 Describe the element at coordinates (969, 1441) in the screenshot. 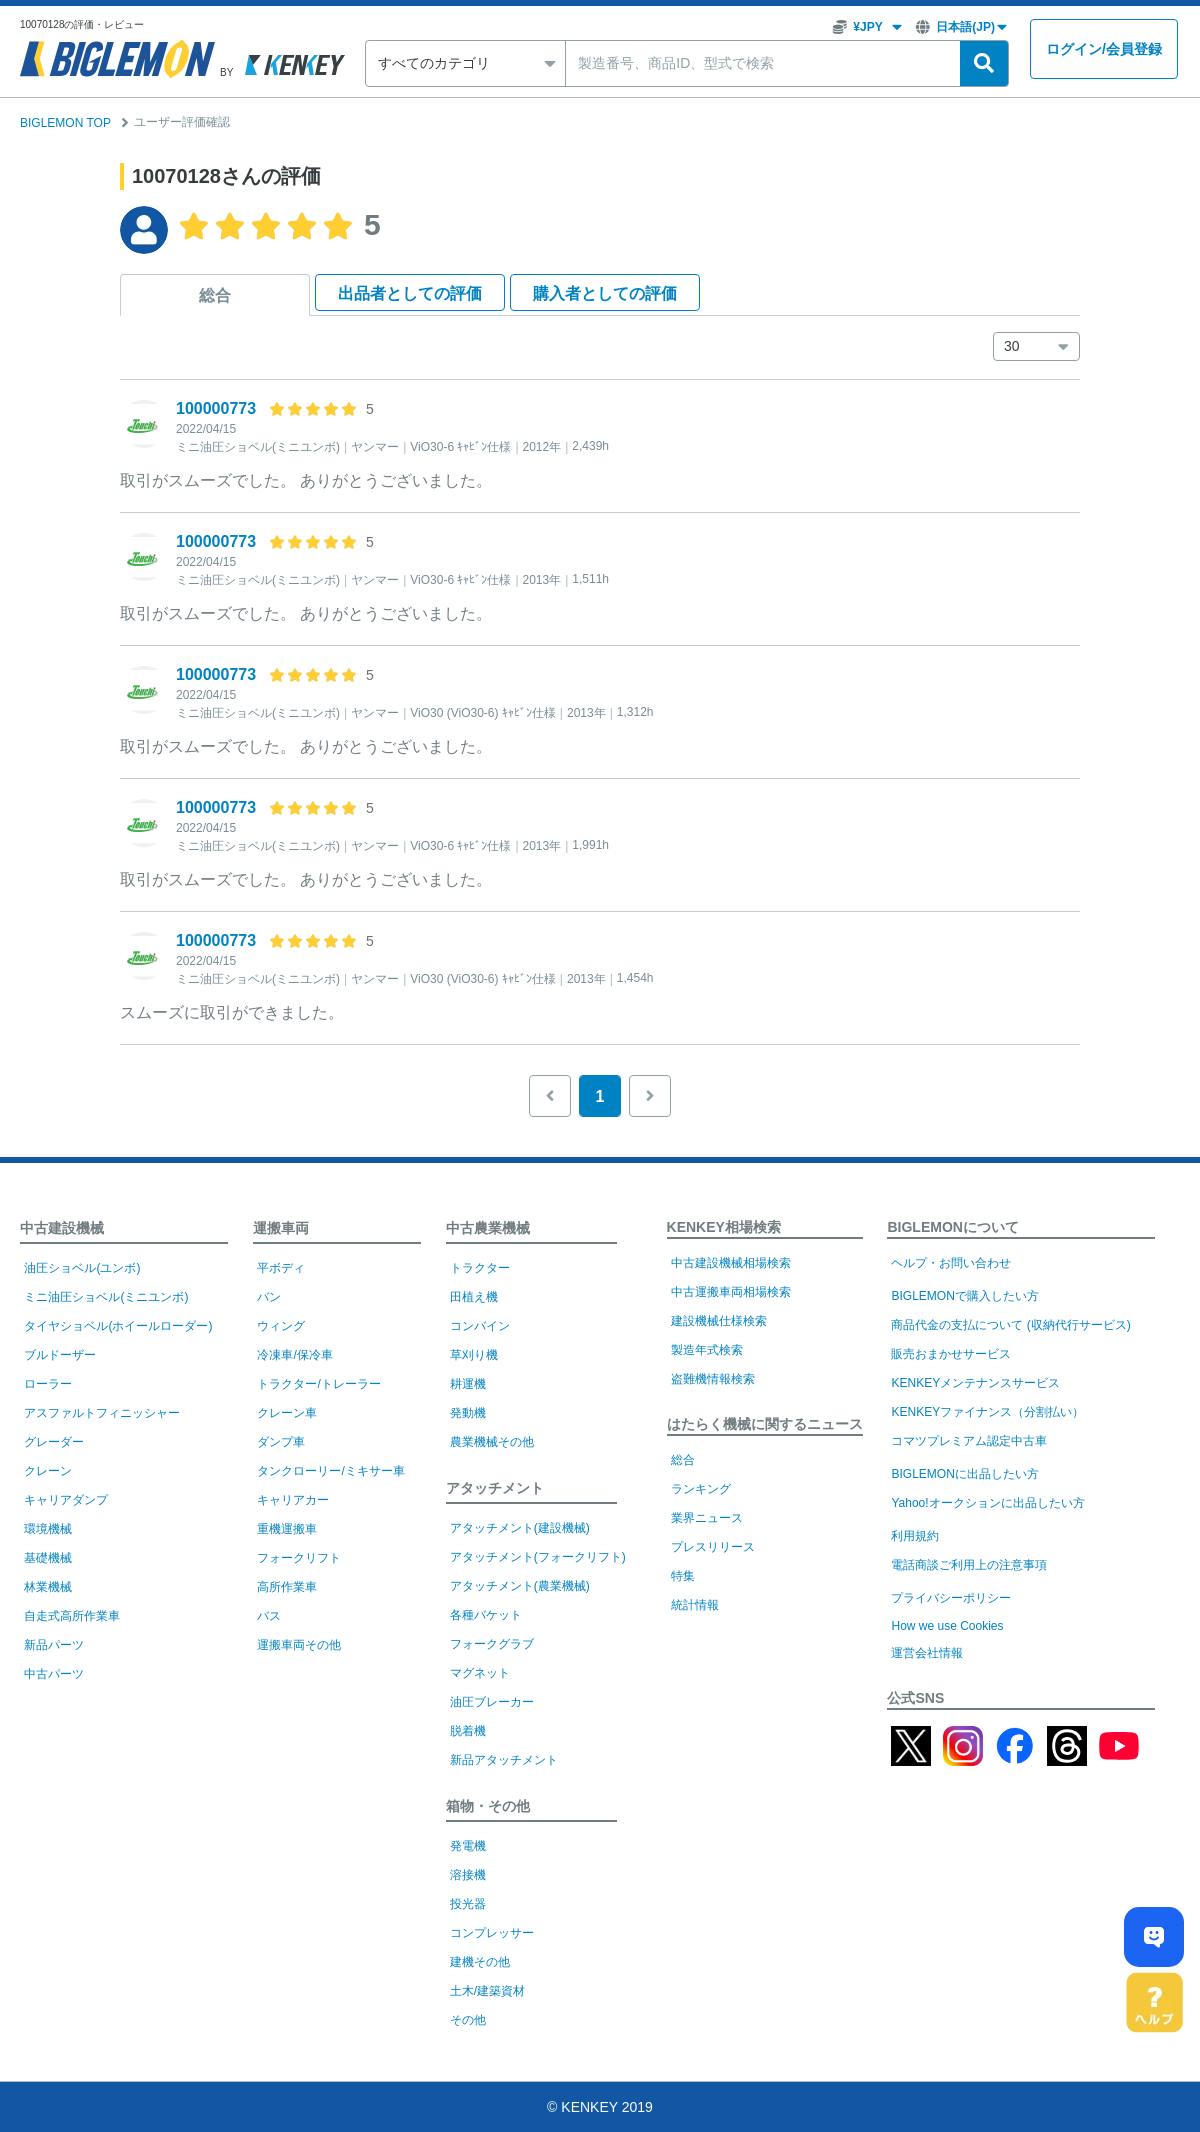

I see `コマツプレミアム認定中古車` at that location.